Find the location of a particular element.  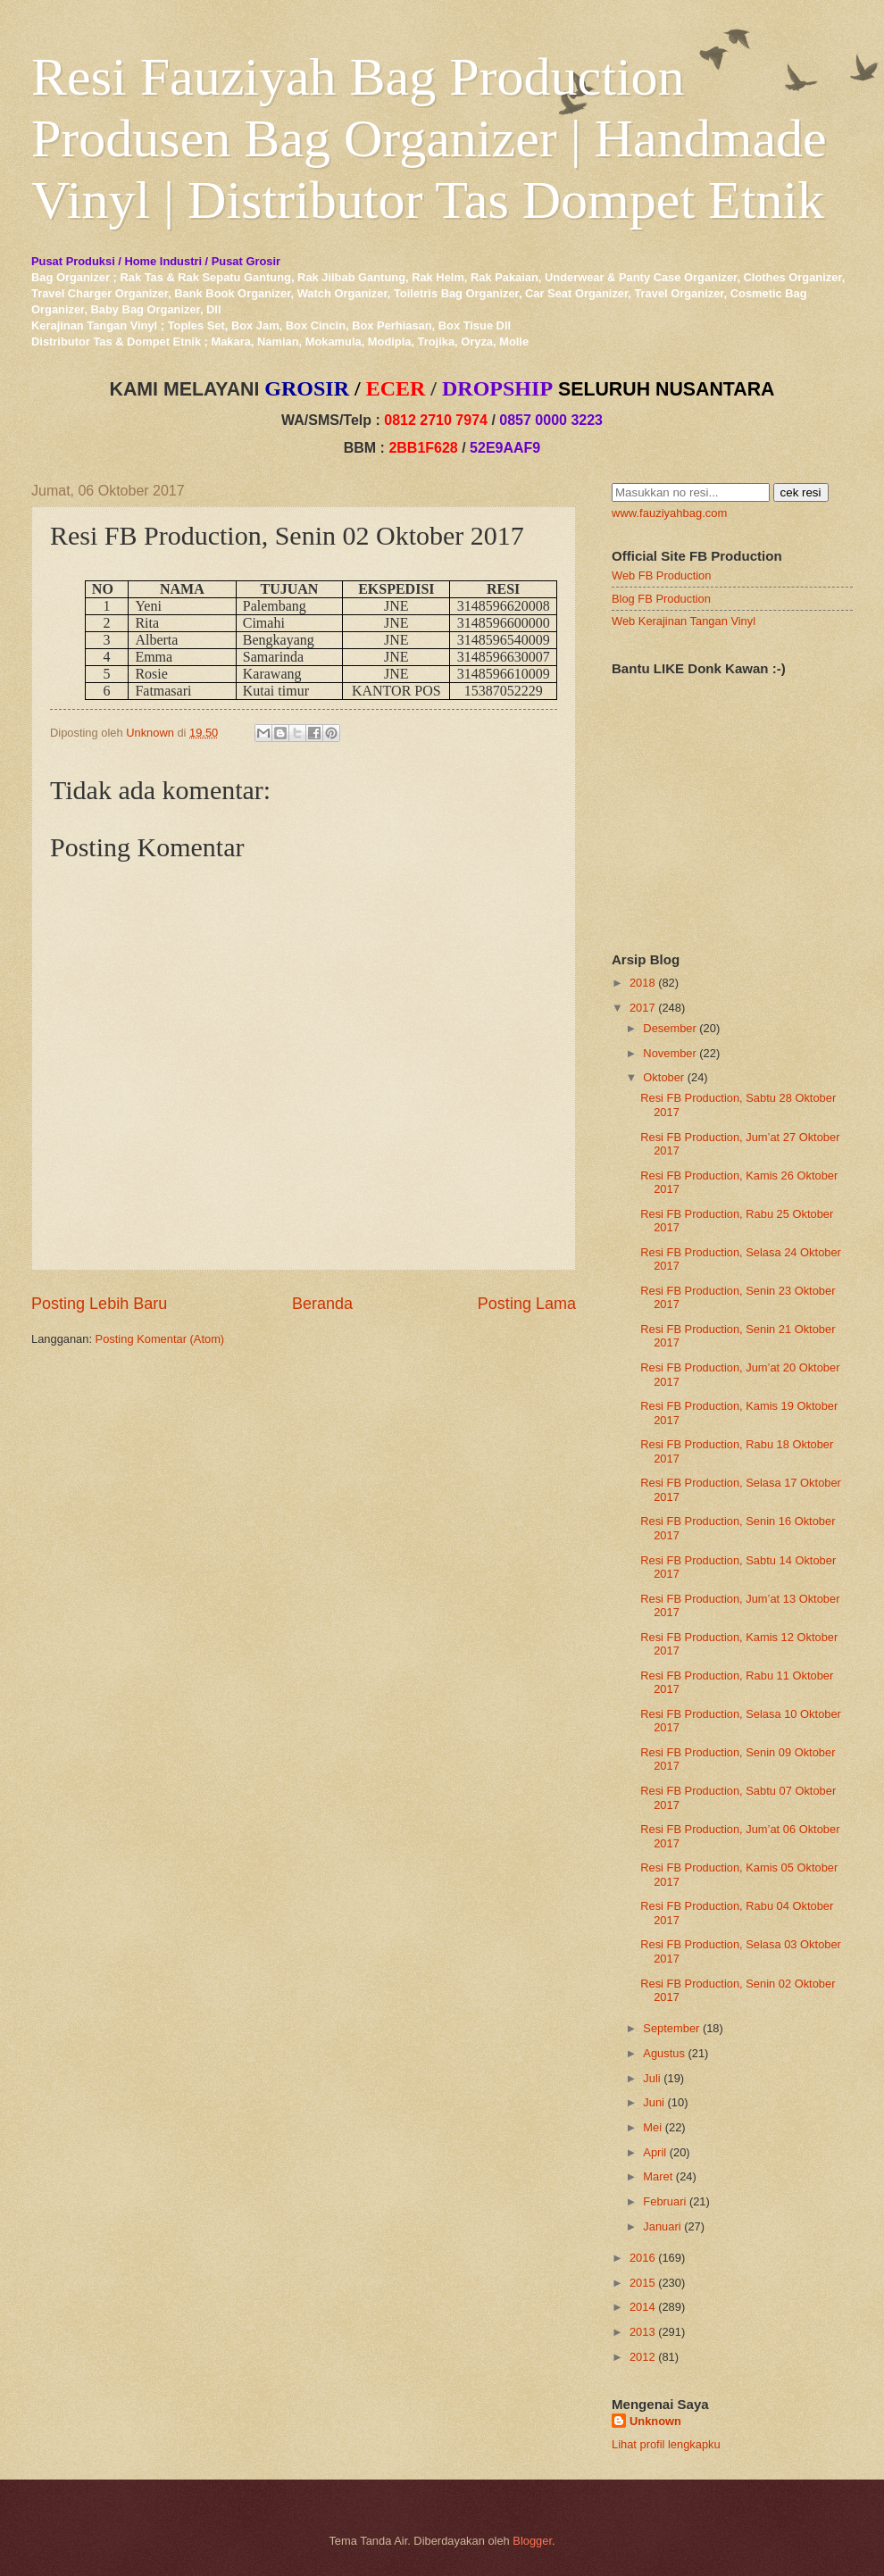

2016 is located at coordinates (642, 2257).